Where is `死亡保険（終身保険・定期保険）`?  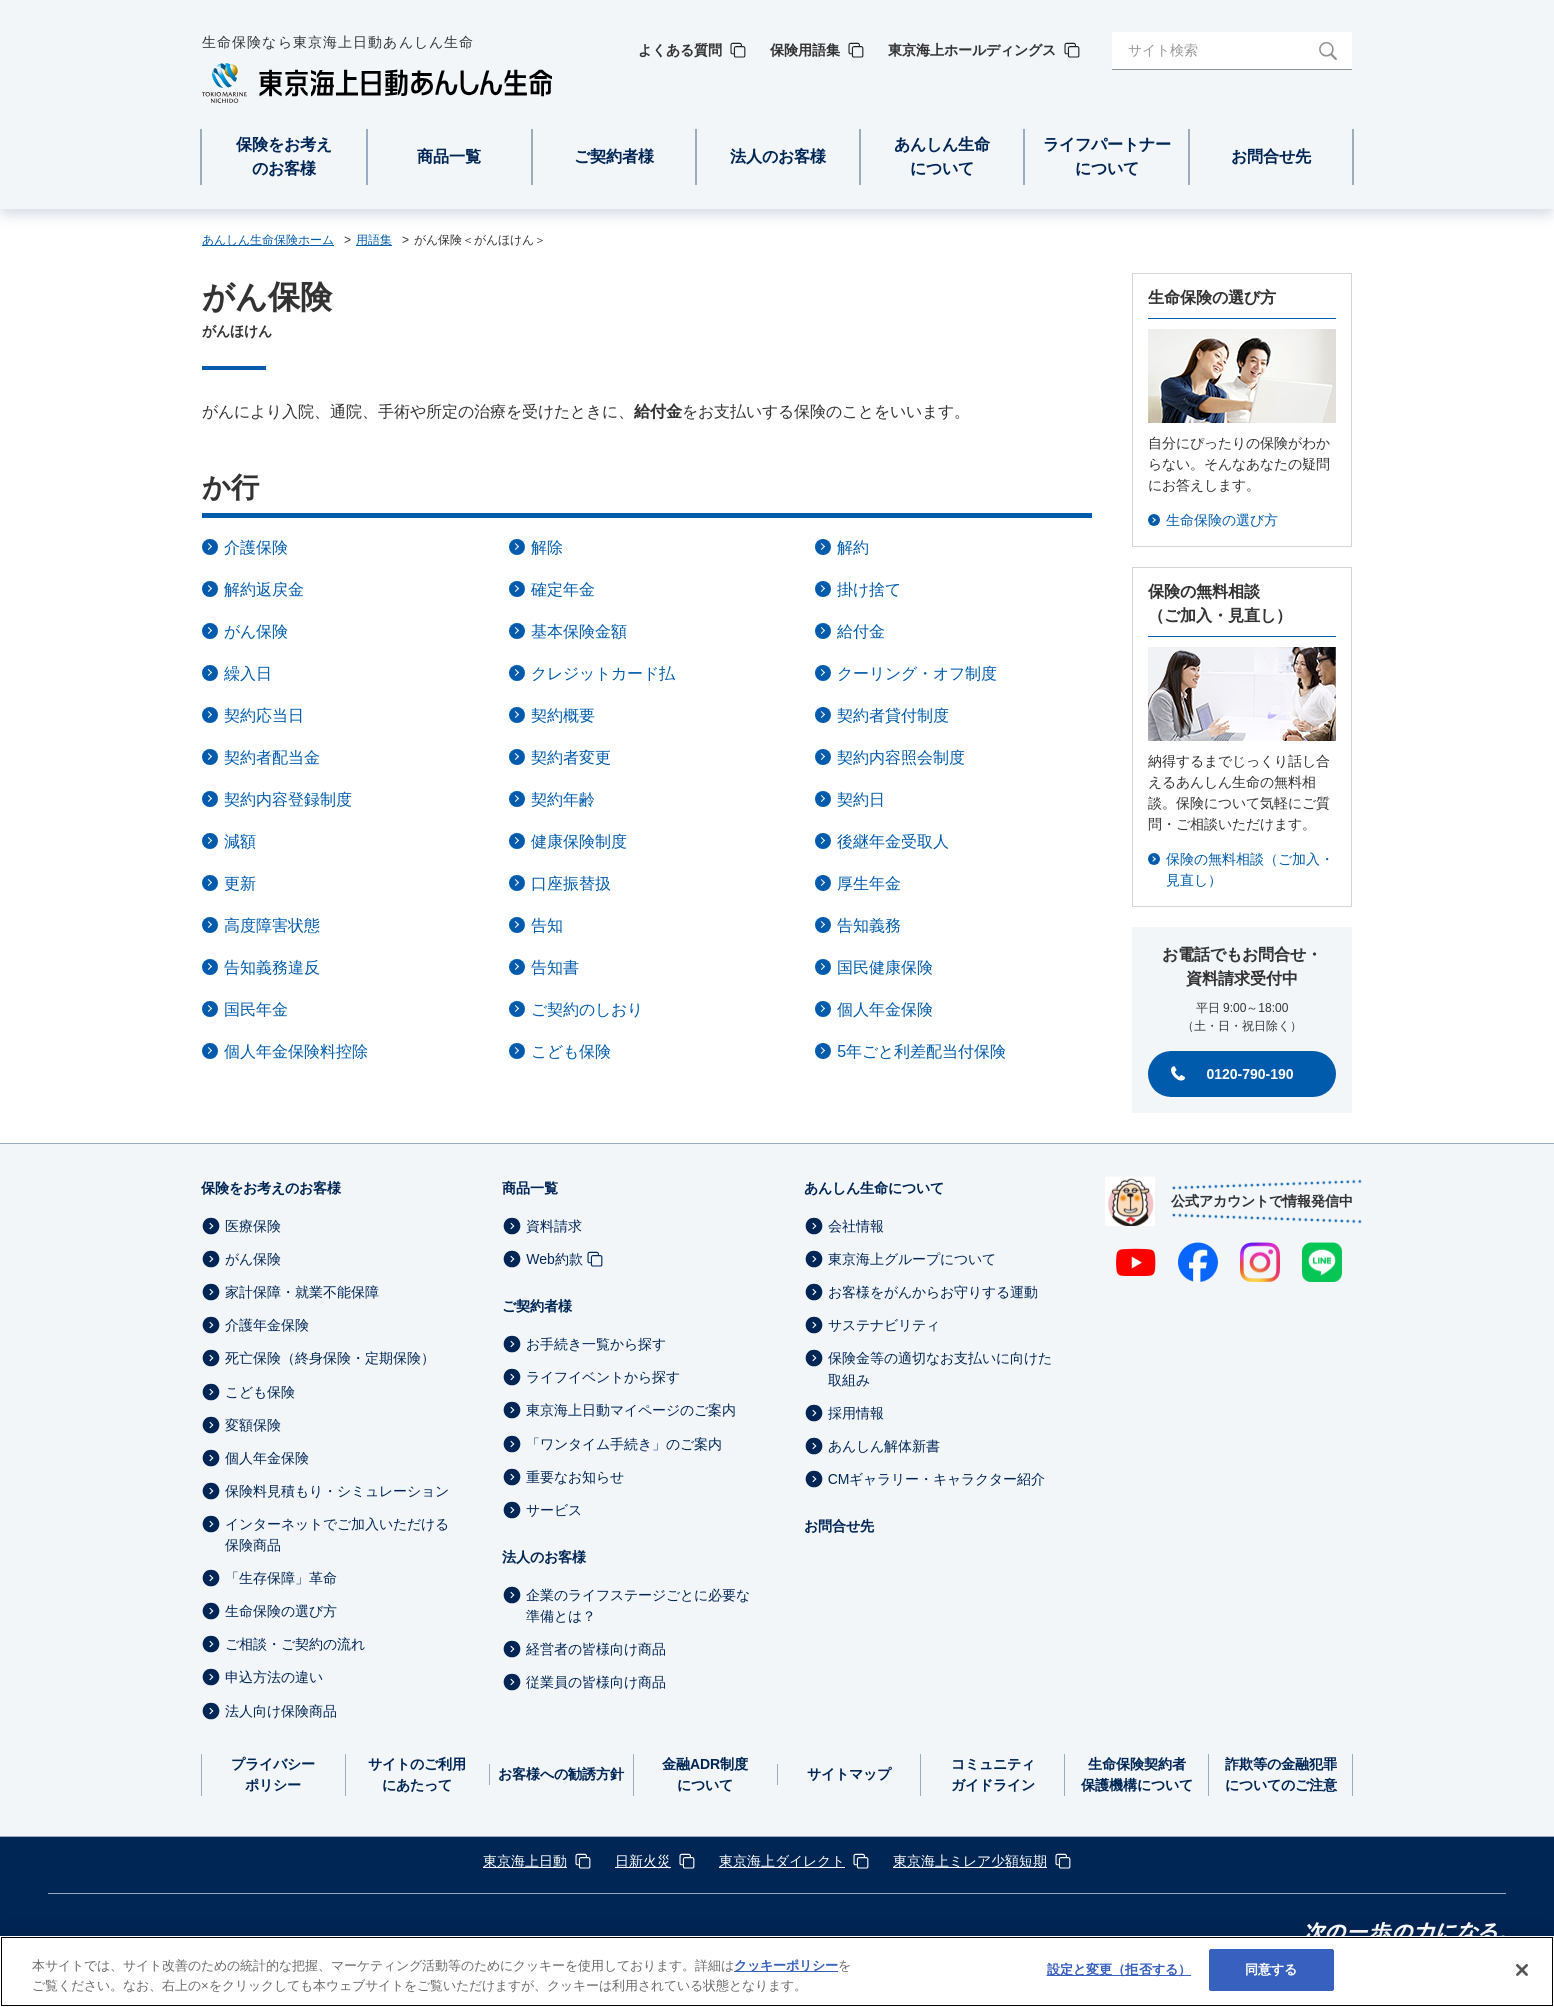 死亡保険（終身保険・定期保険） is located at coordinates (330, 1359).